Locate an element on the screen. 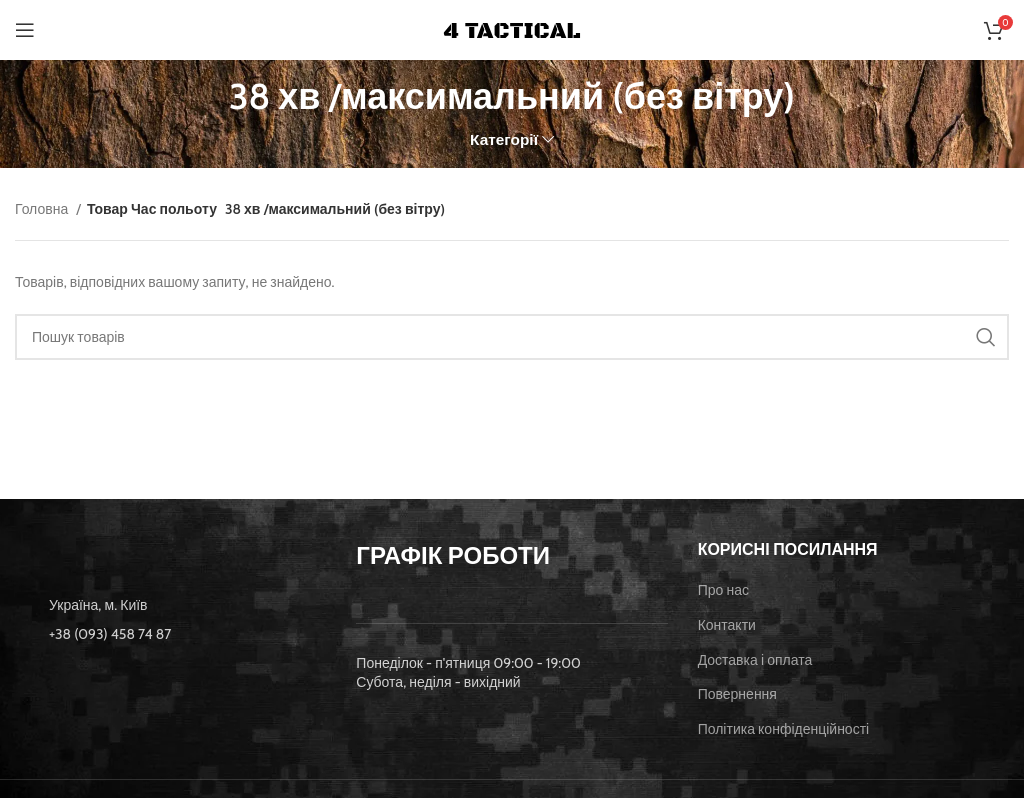  Доставка і оплата is located at coordinates (755, 660).